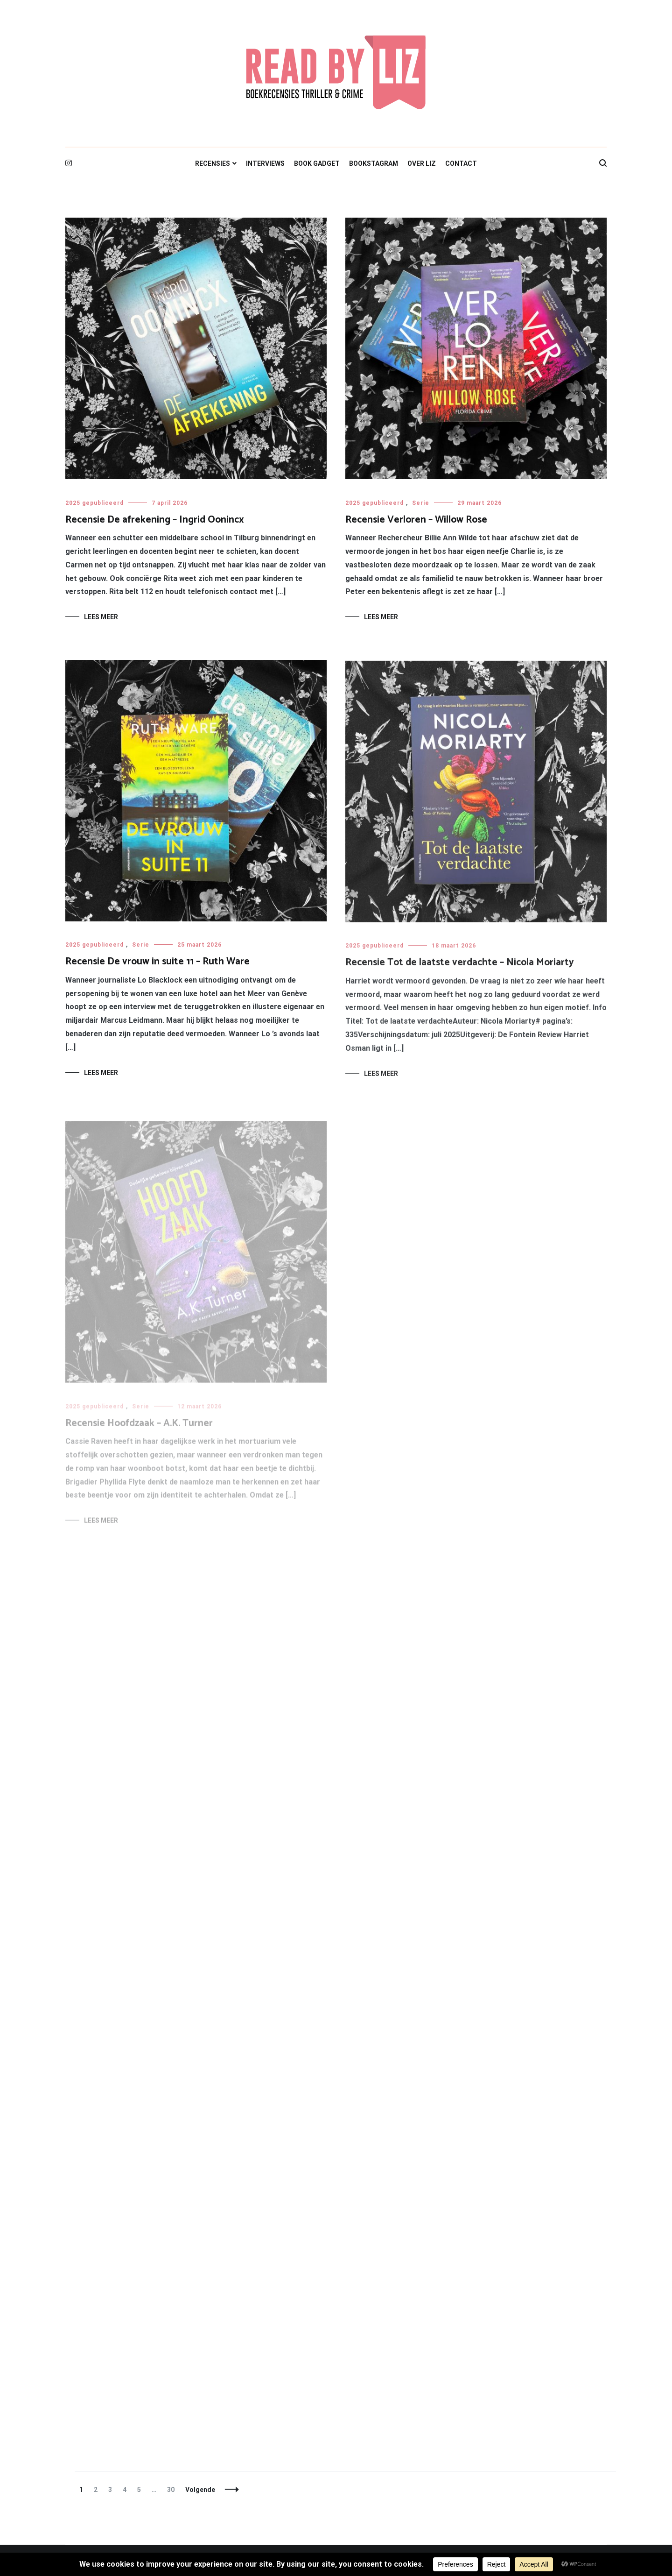 This screenshot has height=2576, width=672. What do you see at coordinates (420, 503) in the screenshot?
I see `Serie` at bounding box center [420, 503].